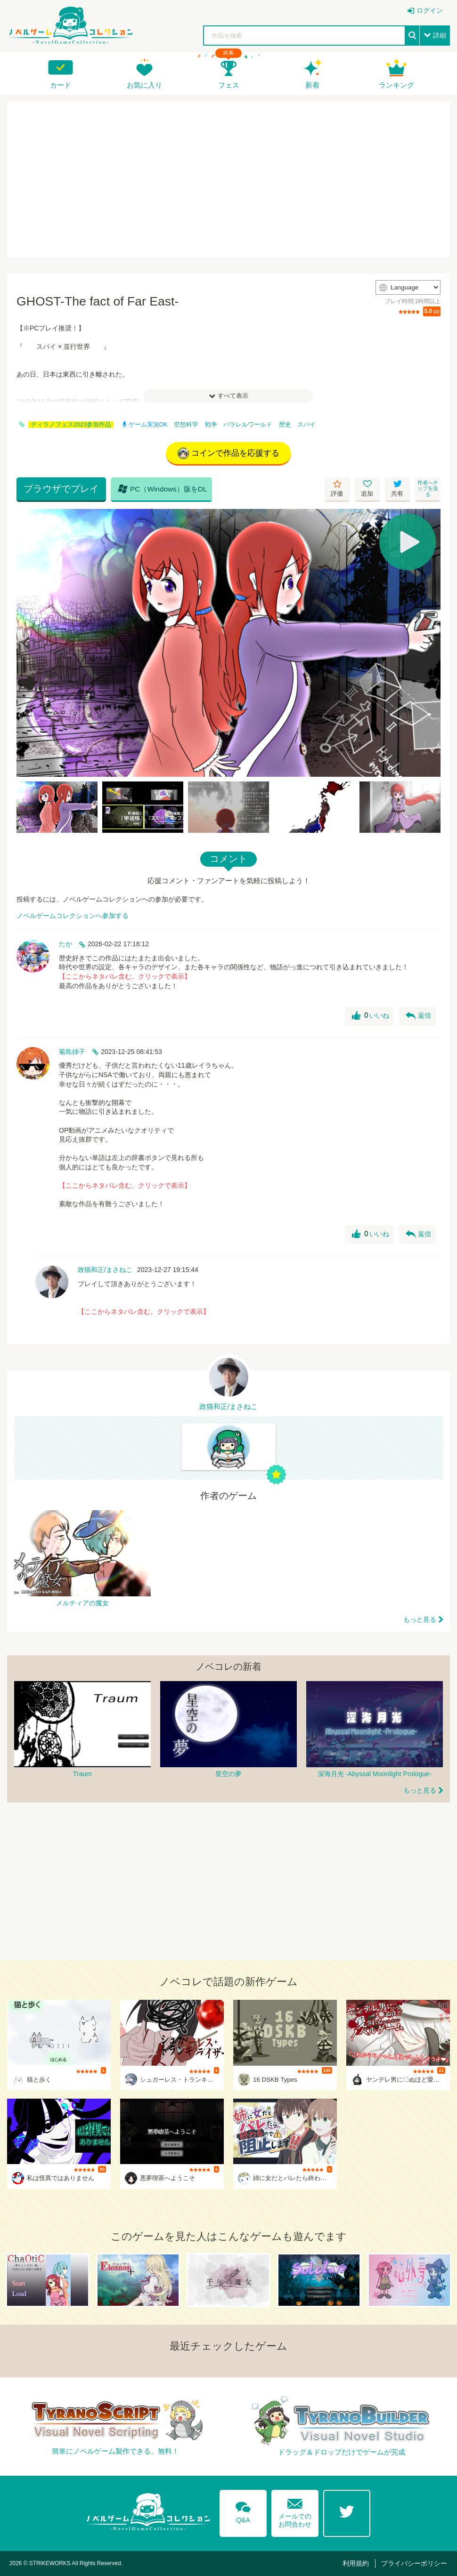 The height and width of the screenshot is (2576, 457). What do you see at coordinates (306, 424) in the screenshot?
I see `スパイ` at bounding box center [306, 424].